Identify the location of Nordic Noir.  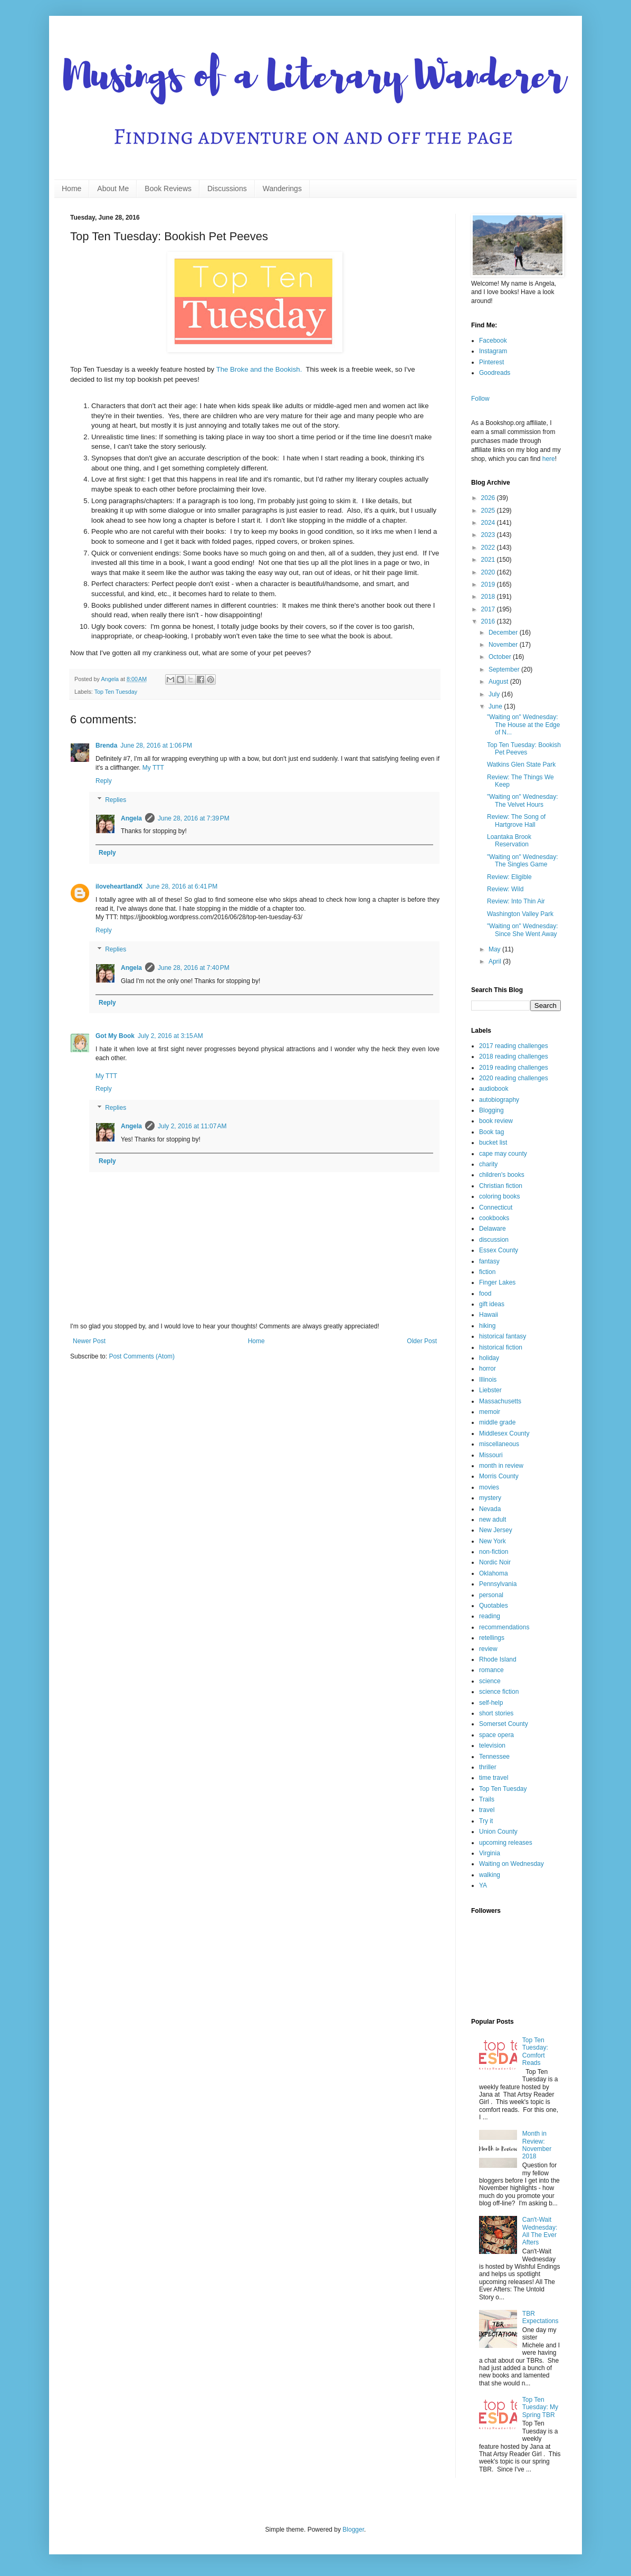
(495, 1562).